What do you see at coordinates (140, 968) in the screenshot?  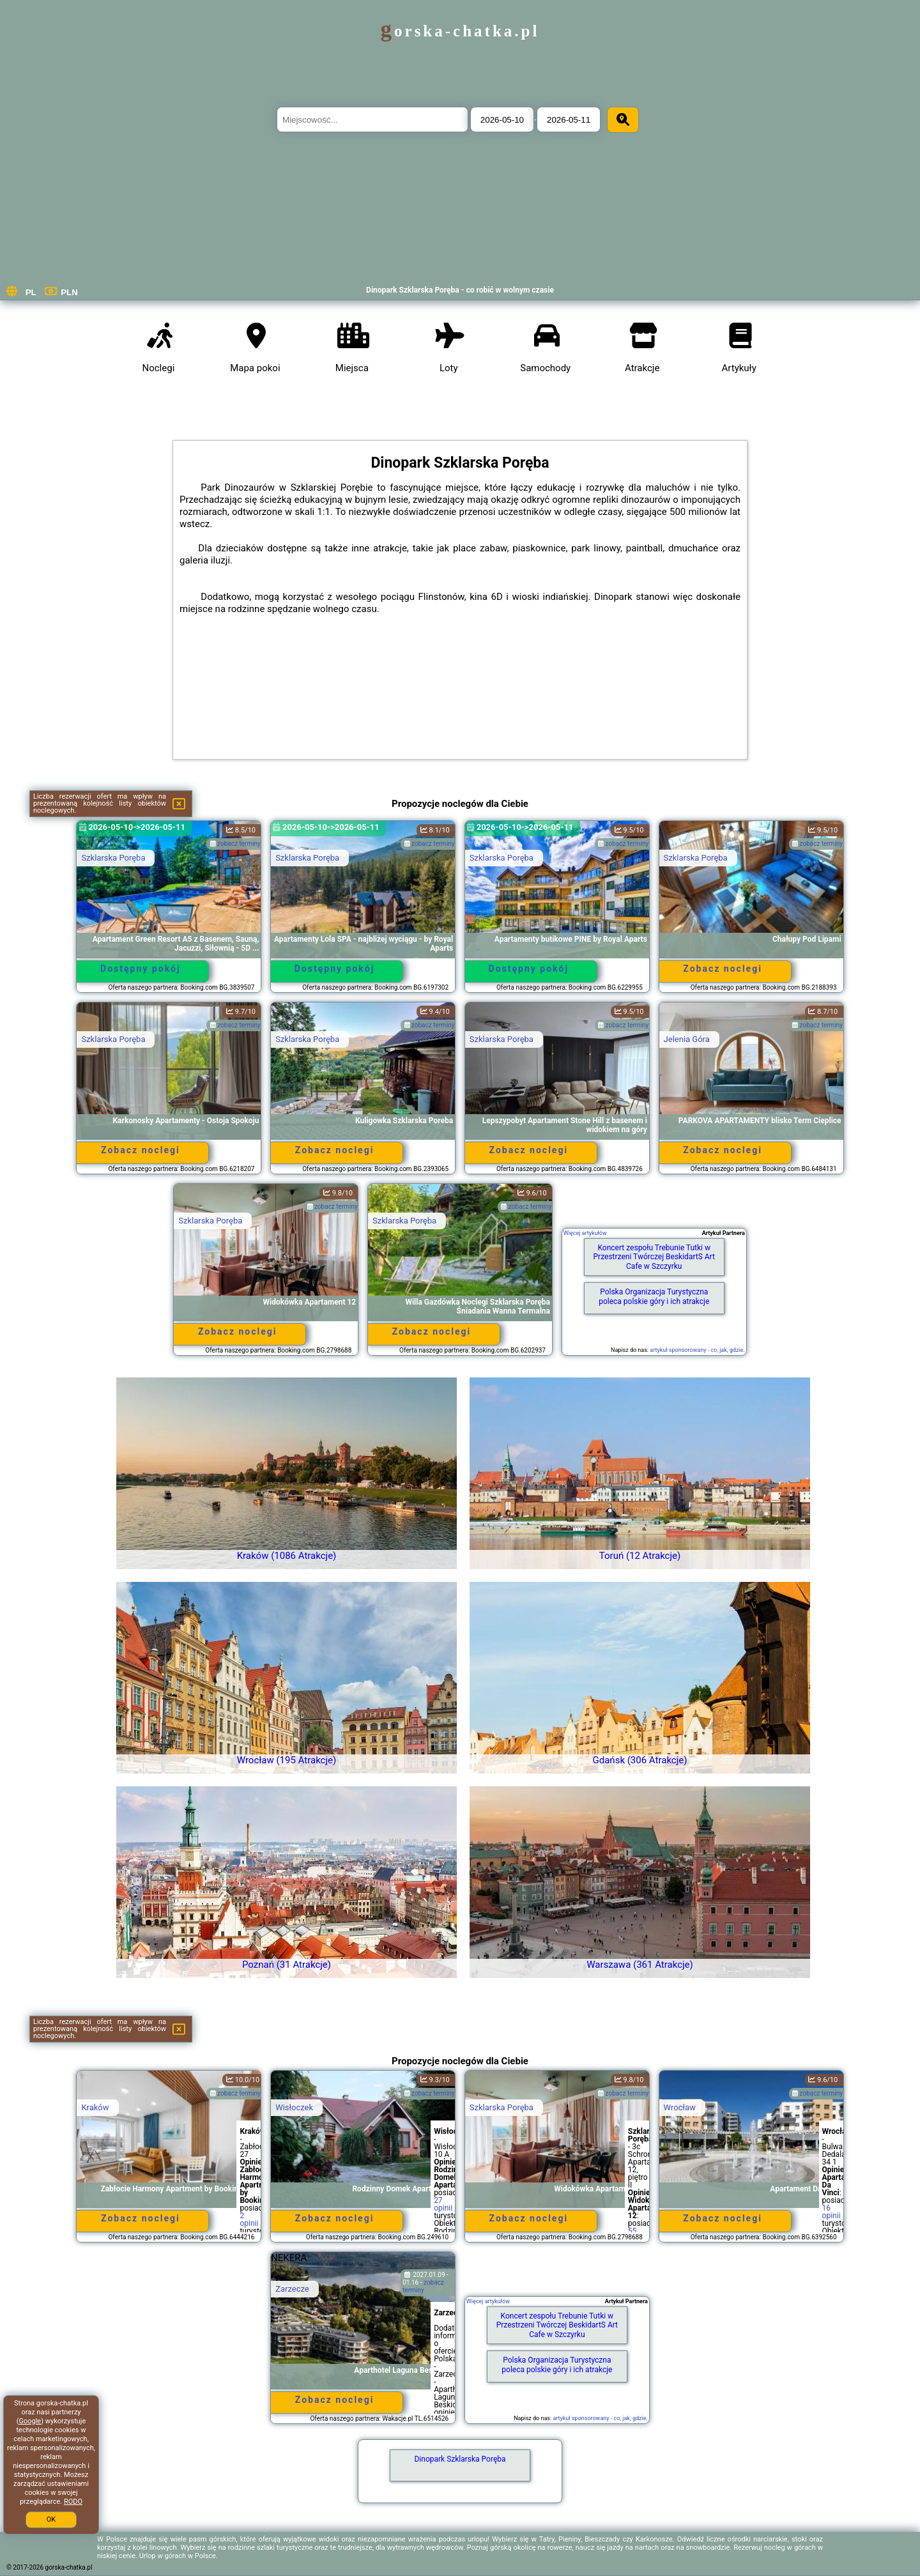 I see `Dostępny pokój` at bounding box center [140, 968].